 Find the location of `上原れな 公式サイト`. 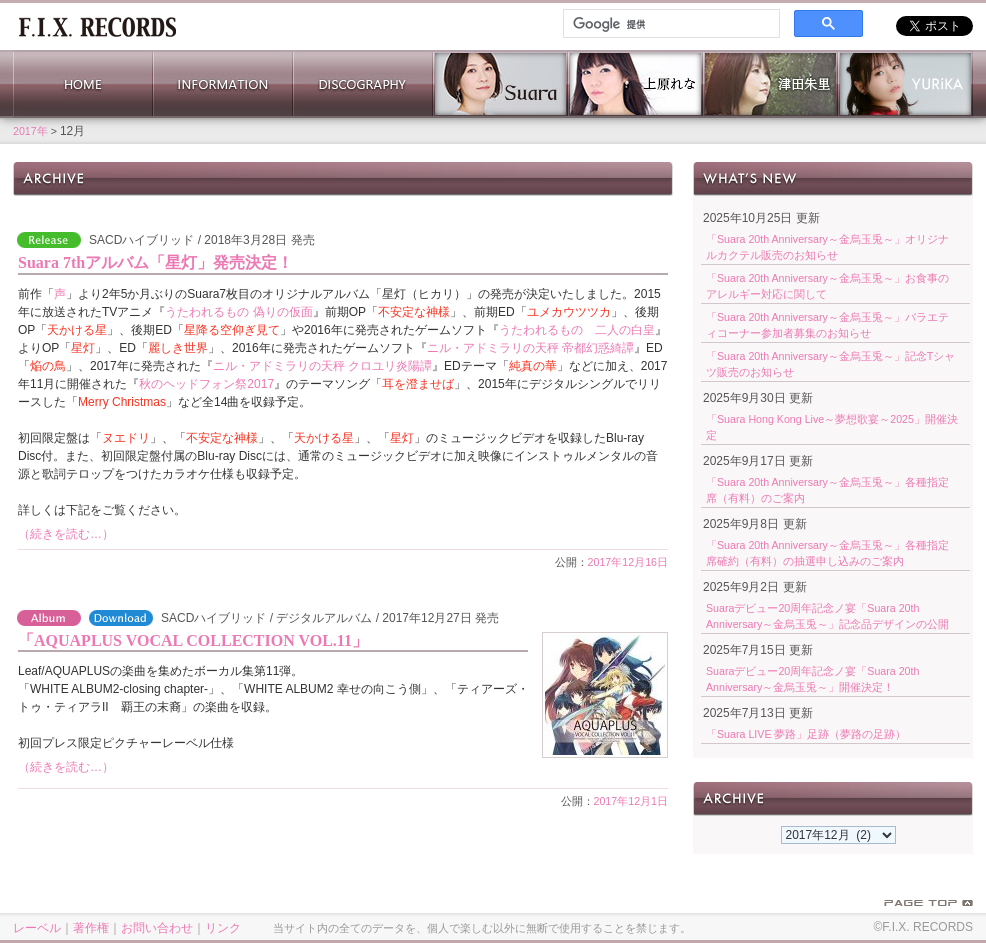

上原れな 公式サイト is located at coordinates (635, 84).